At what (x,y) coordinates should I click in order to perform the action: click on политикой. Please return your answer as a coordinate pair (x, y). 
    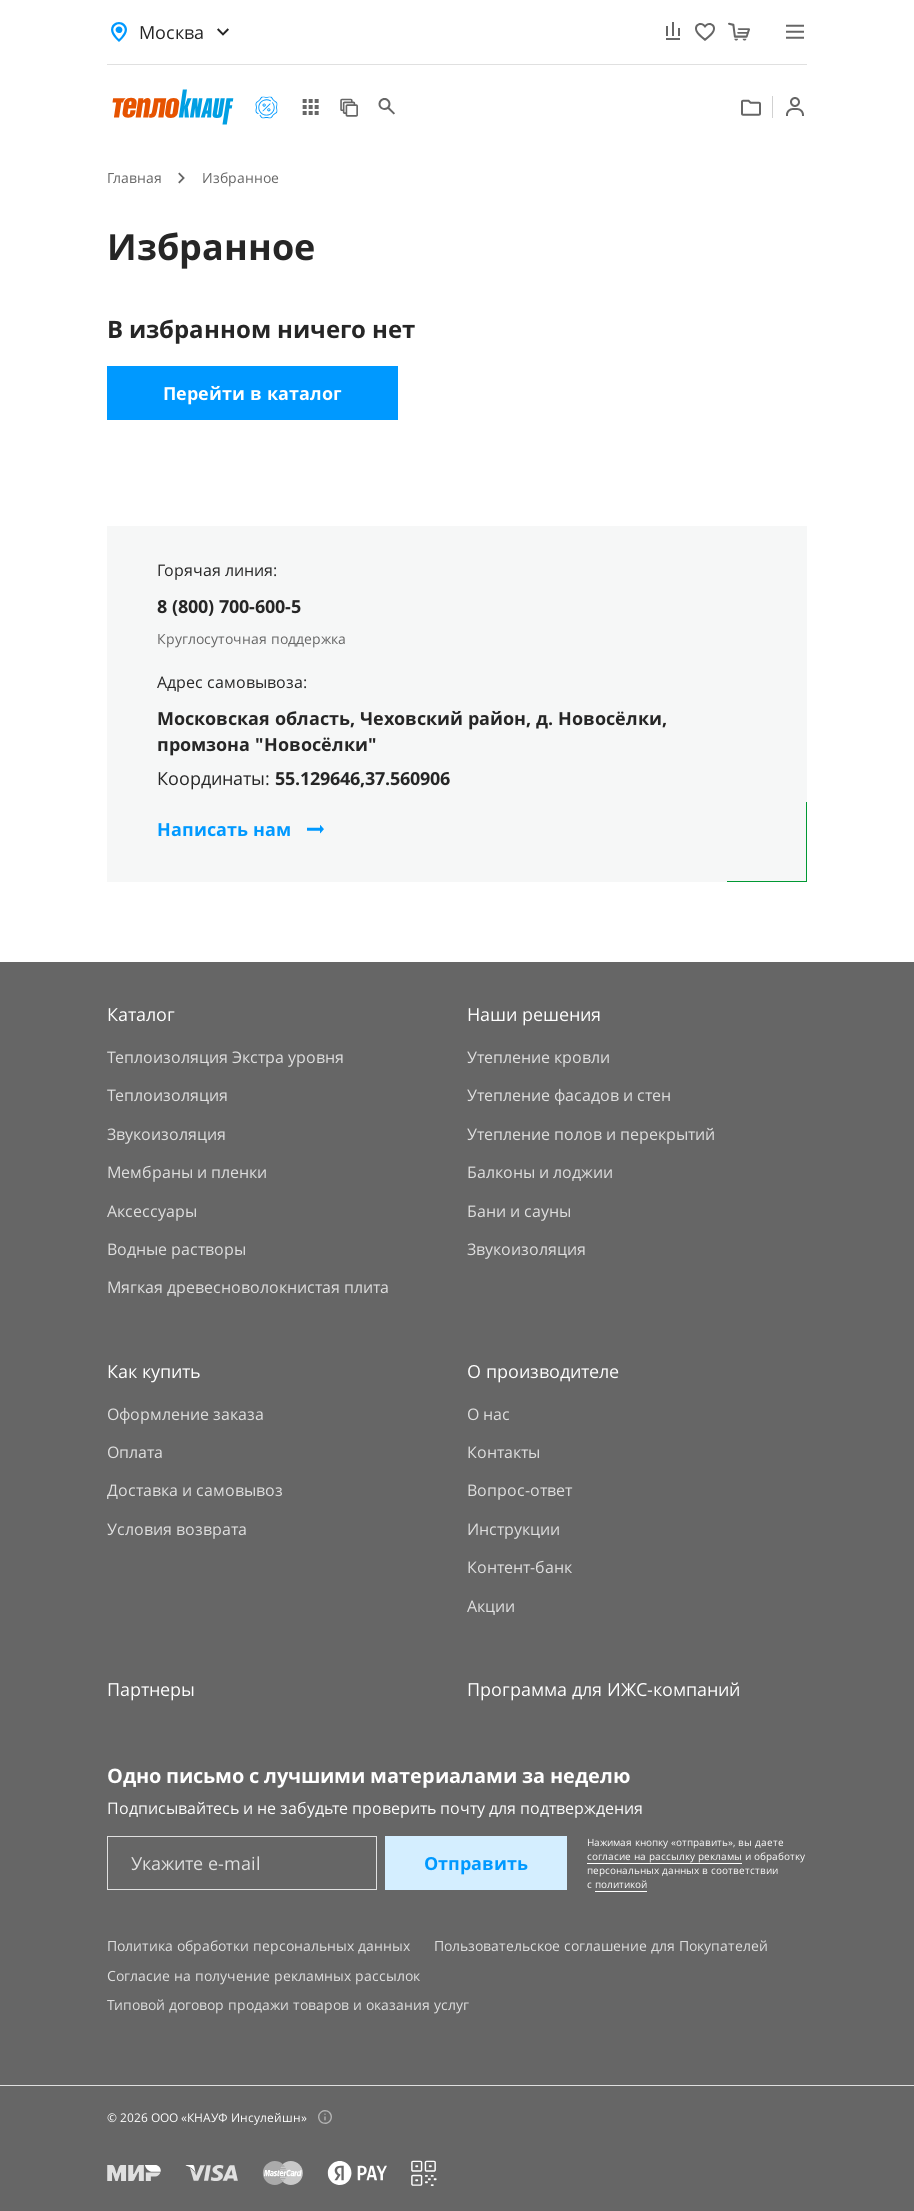
    Looking at the image, I should click on (621, 1884).